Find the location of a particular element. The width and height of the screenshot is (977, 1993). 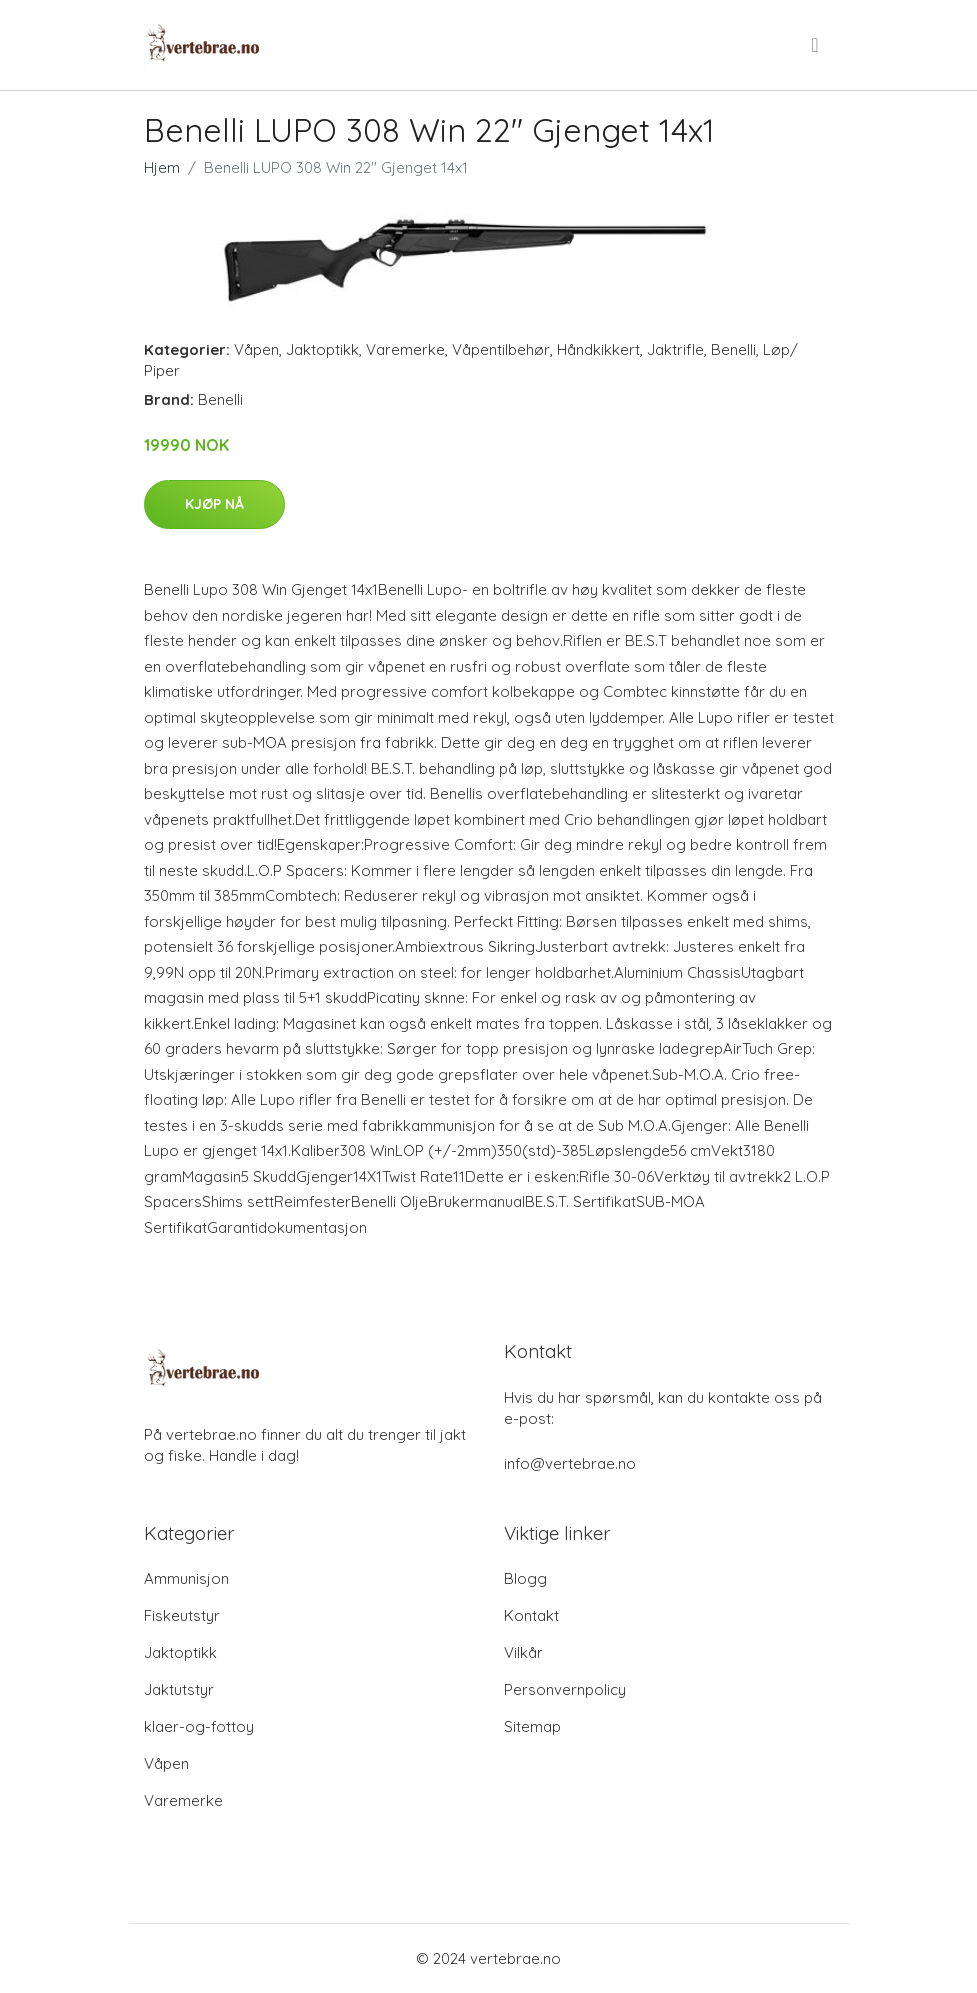

Jaktoptikk is located at coordinates (322, 349).